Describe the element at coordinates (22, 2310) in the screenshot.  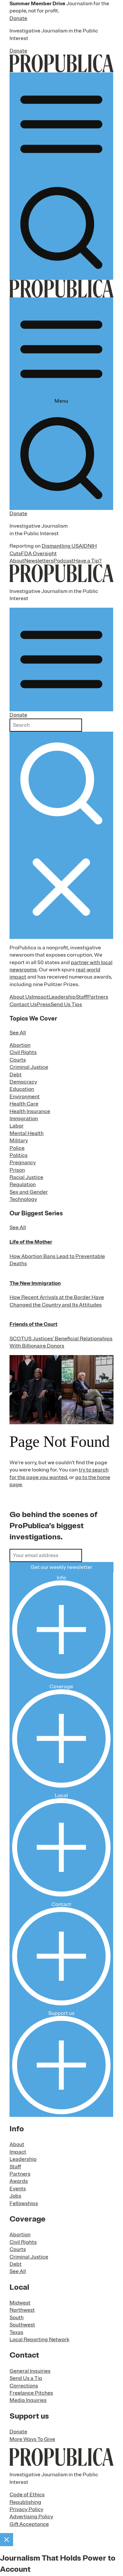
I see `Northwest` at that location.